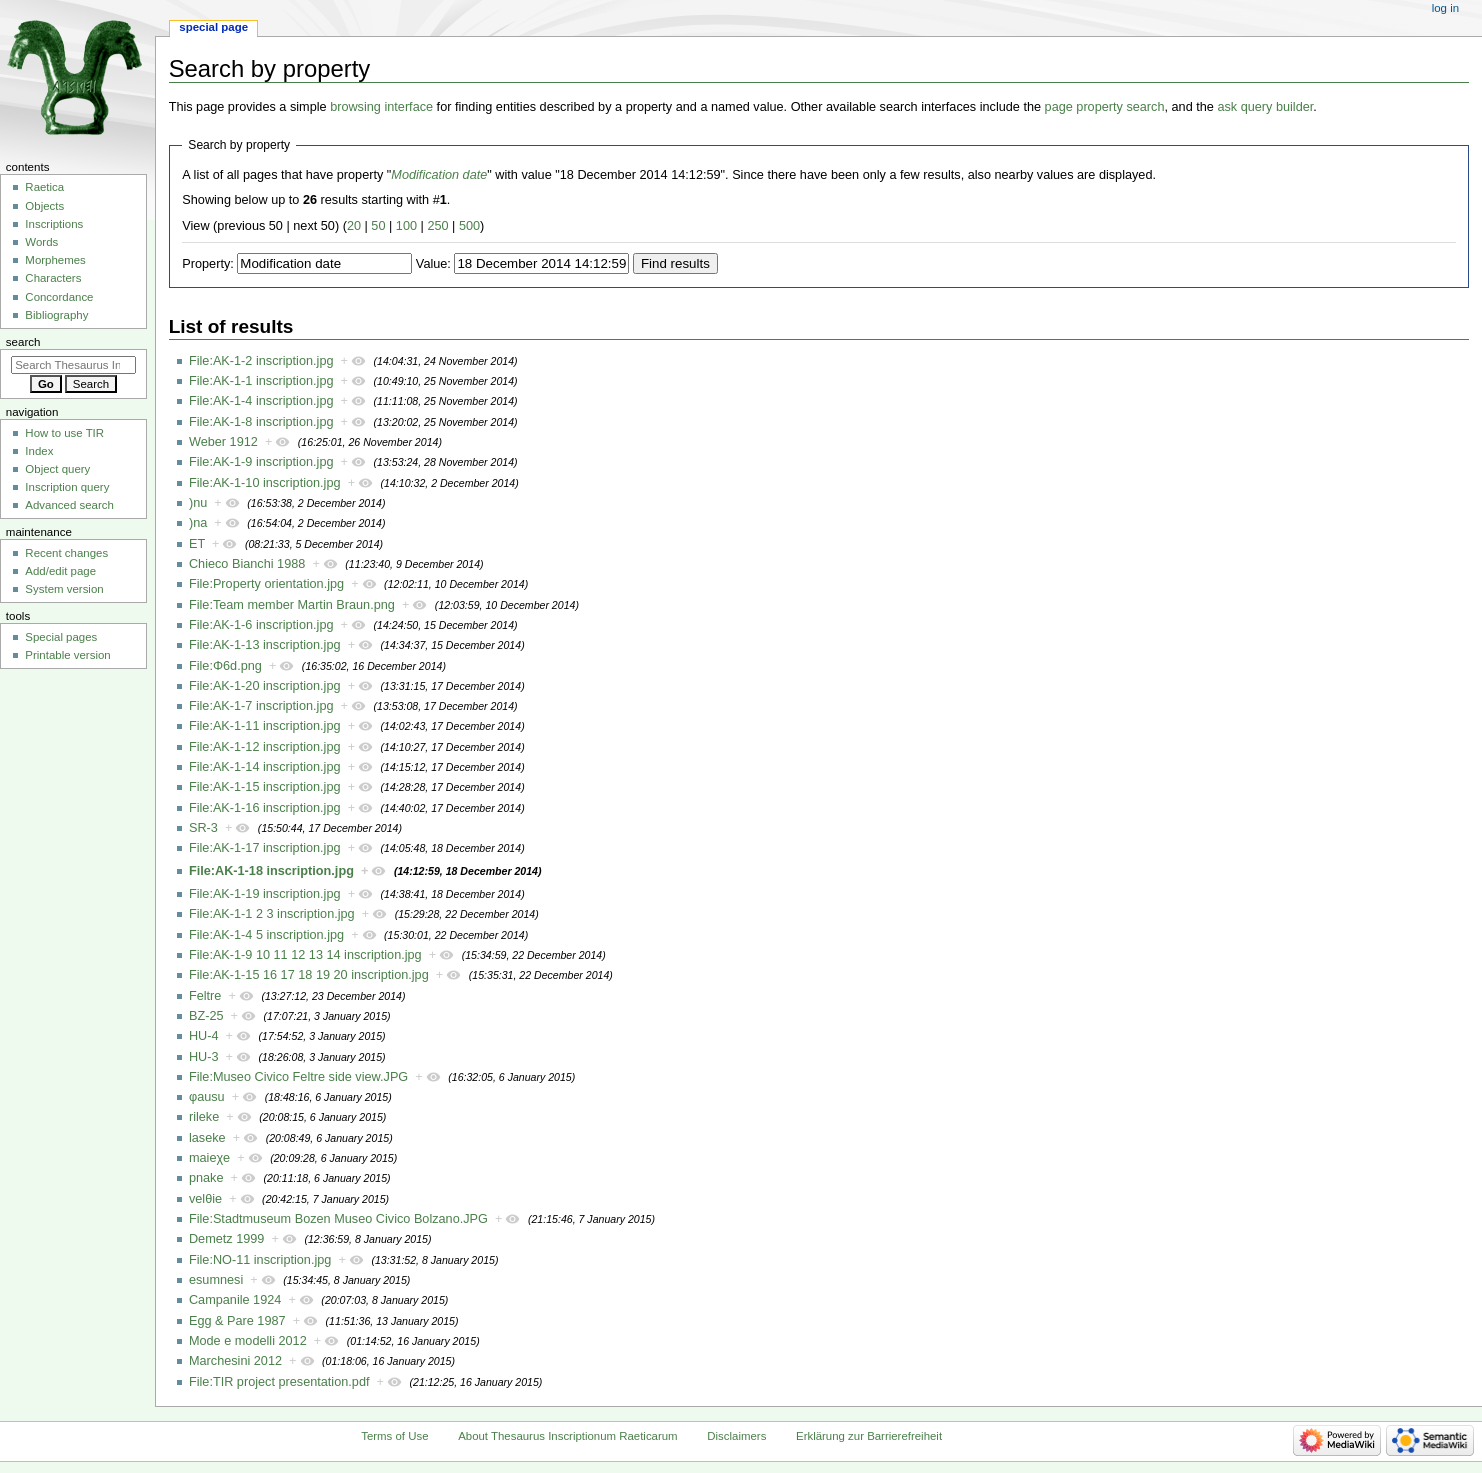 The image size is (1482, 1473). I want to click on File:AK-1-8 inscription.jpg, so click(261, 422).